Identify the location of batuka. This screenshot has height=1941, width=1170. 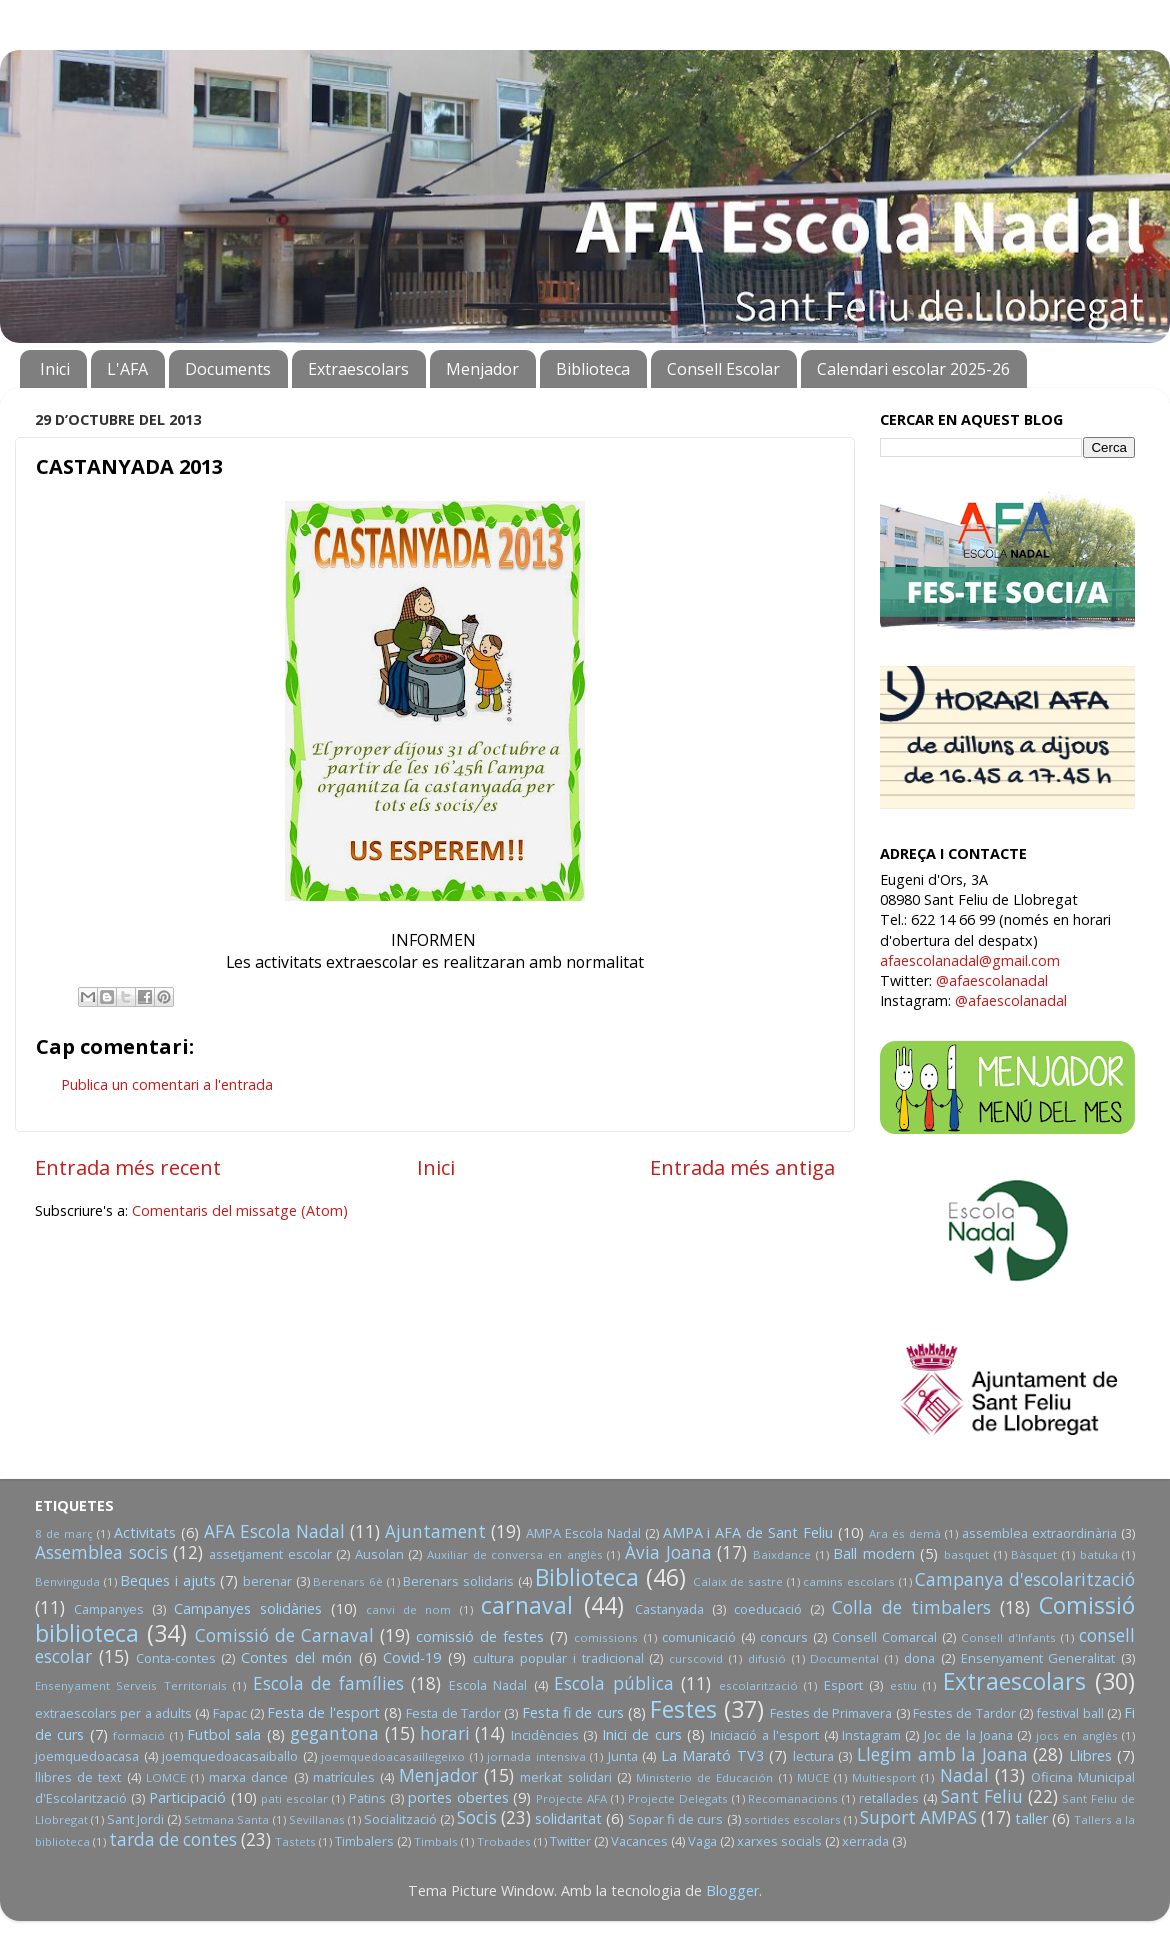
(1099, 1554).